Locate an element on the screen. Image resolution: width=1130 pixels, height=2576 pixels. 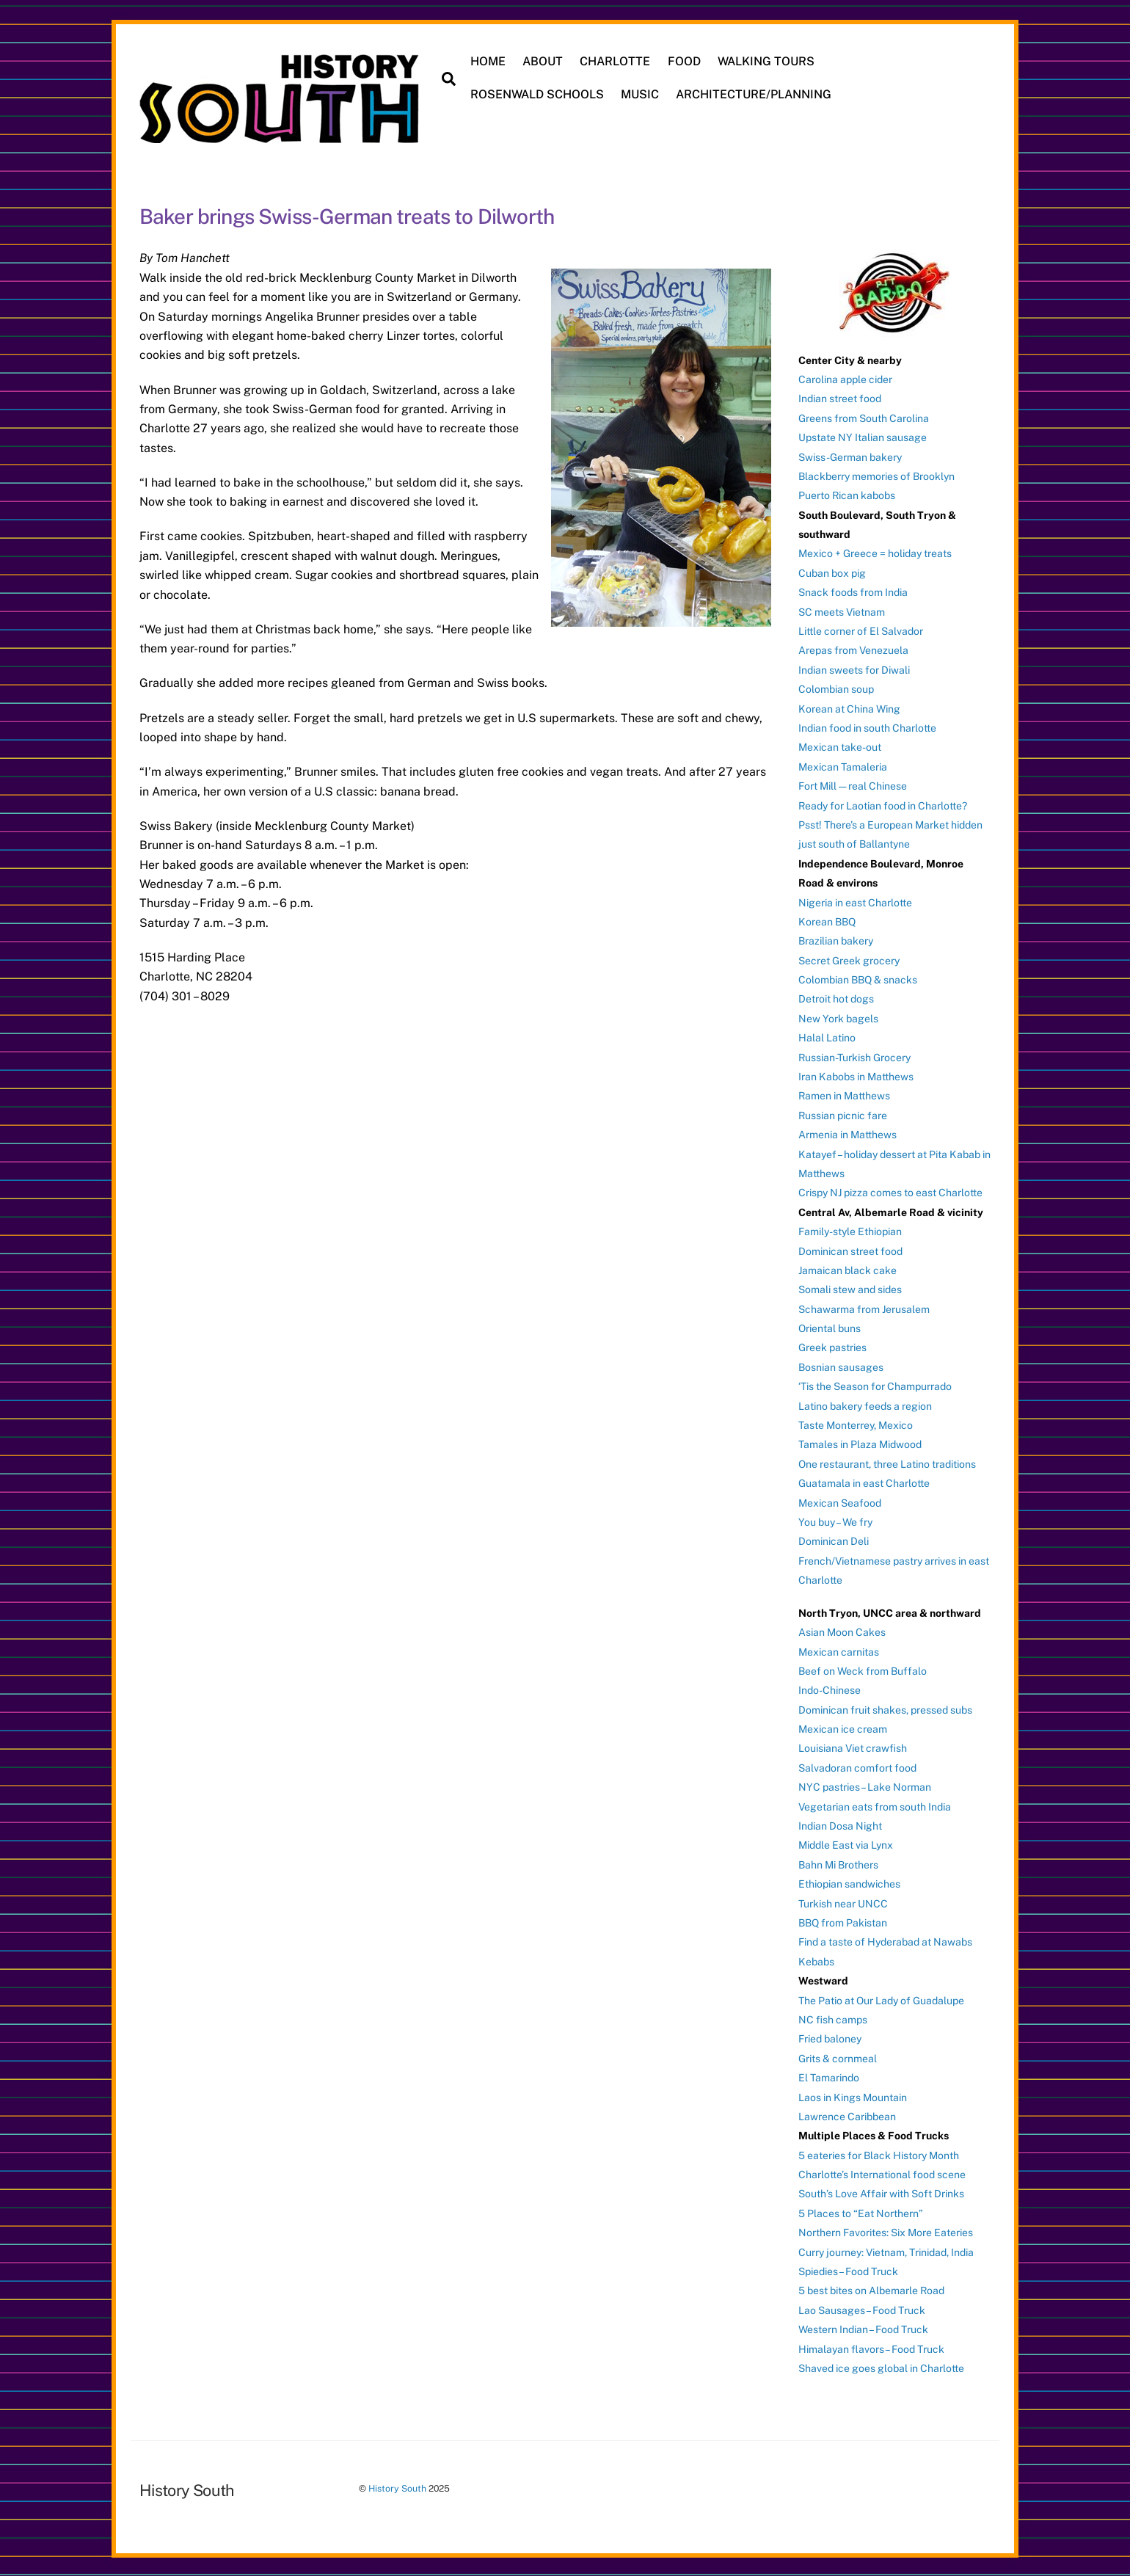
BBQ from Pakistan is located at coordinates (842, 1922).